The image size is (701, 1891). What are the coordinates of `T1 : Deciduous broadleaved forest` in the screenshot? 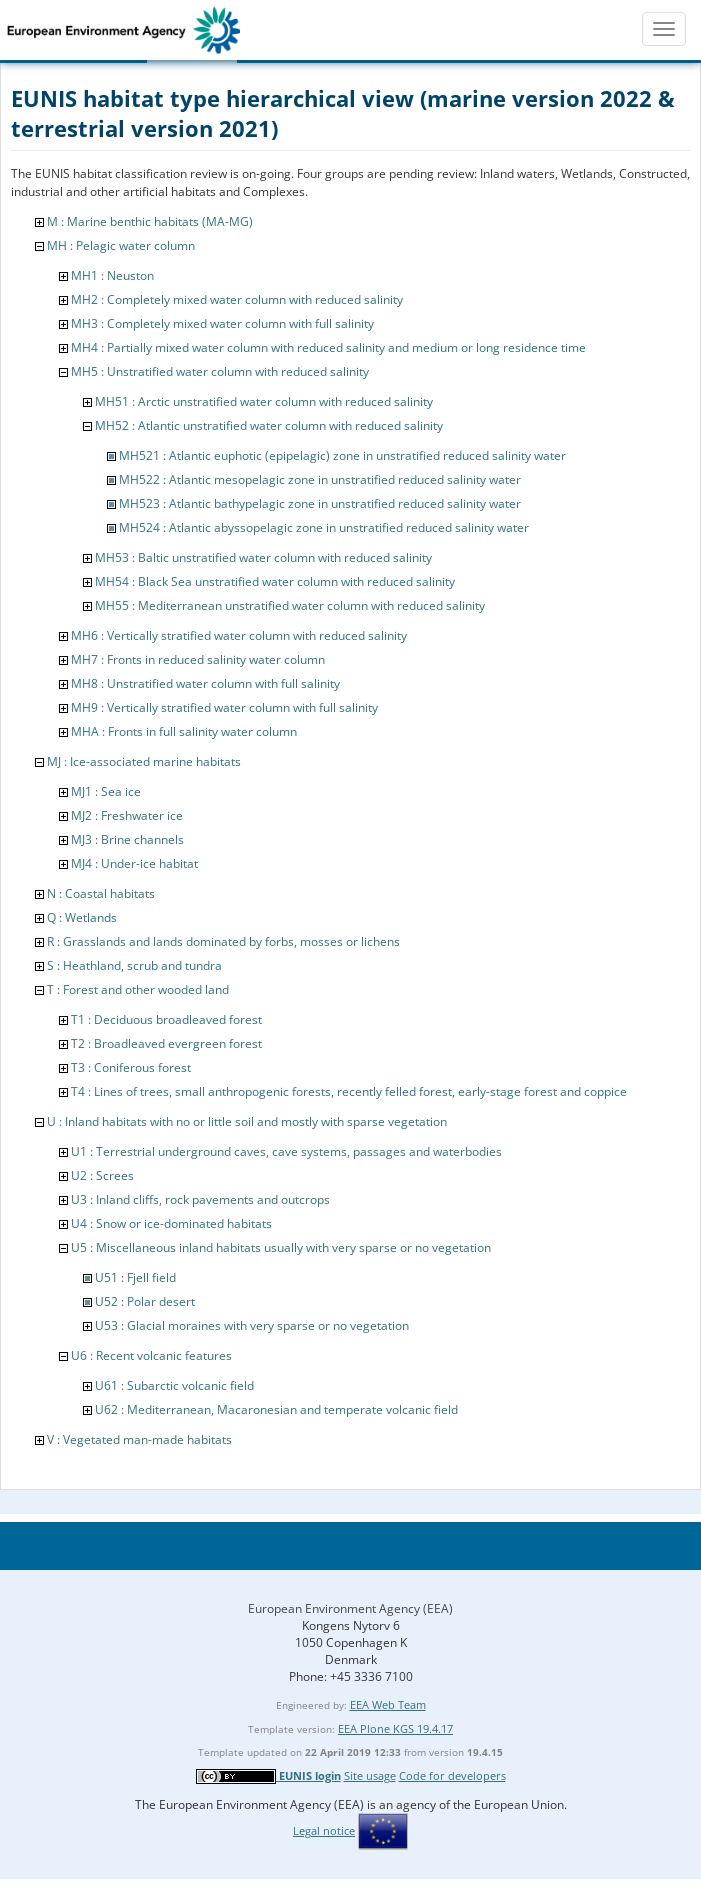 It's located at (166, 1019).